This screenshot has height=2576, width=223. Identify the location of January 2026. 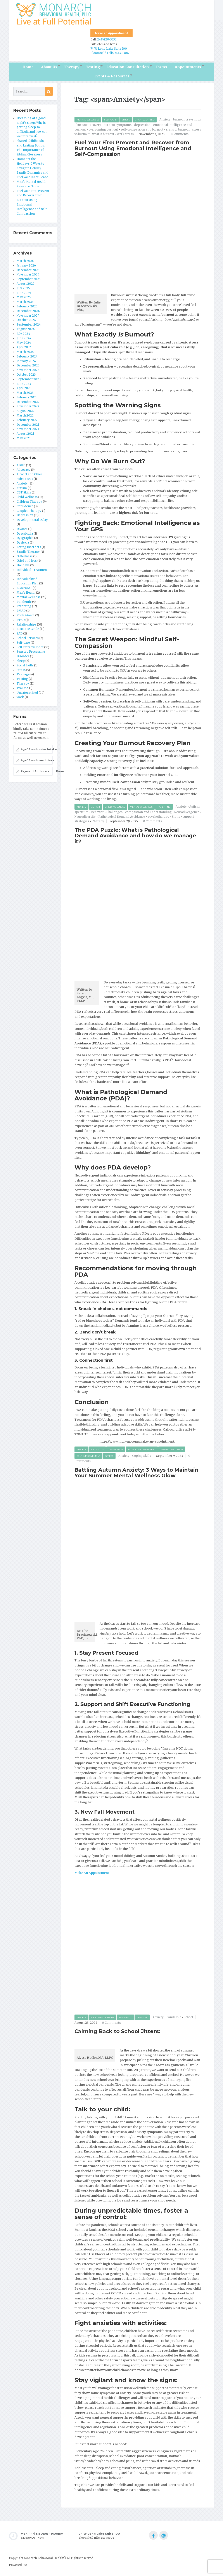
(26, 265).